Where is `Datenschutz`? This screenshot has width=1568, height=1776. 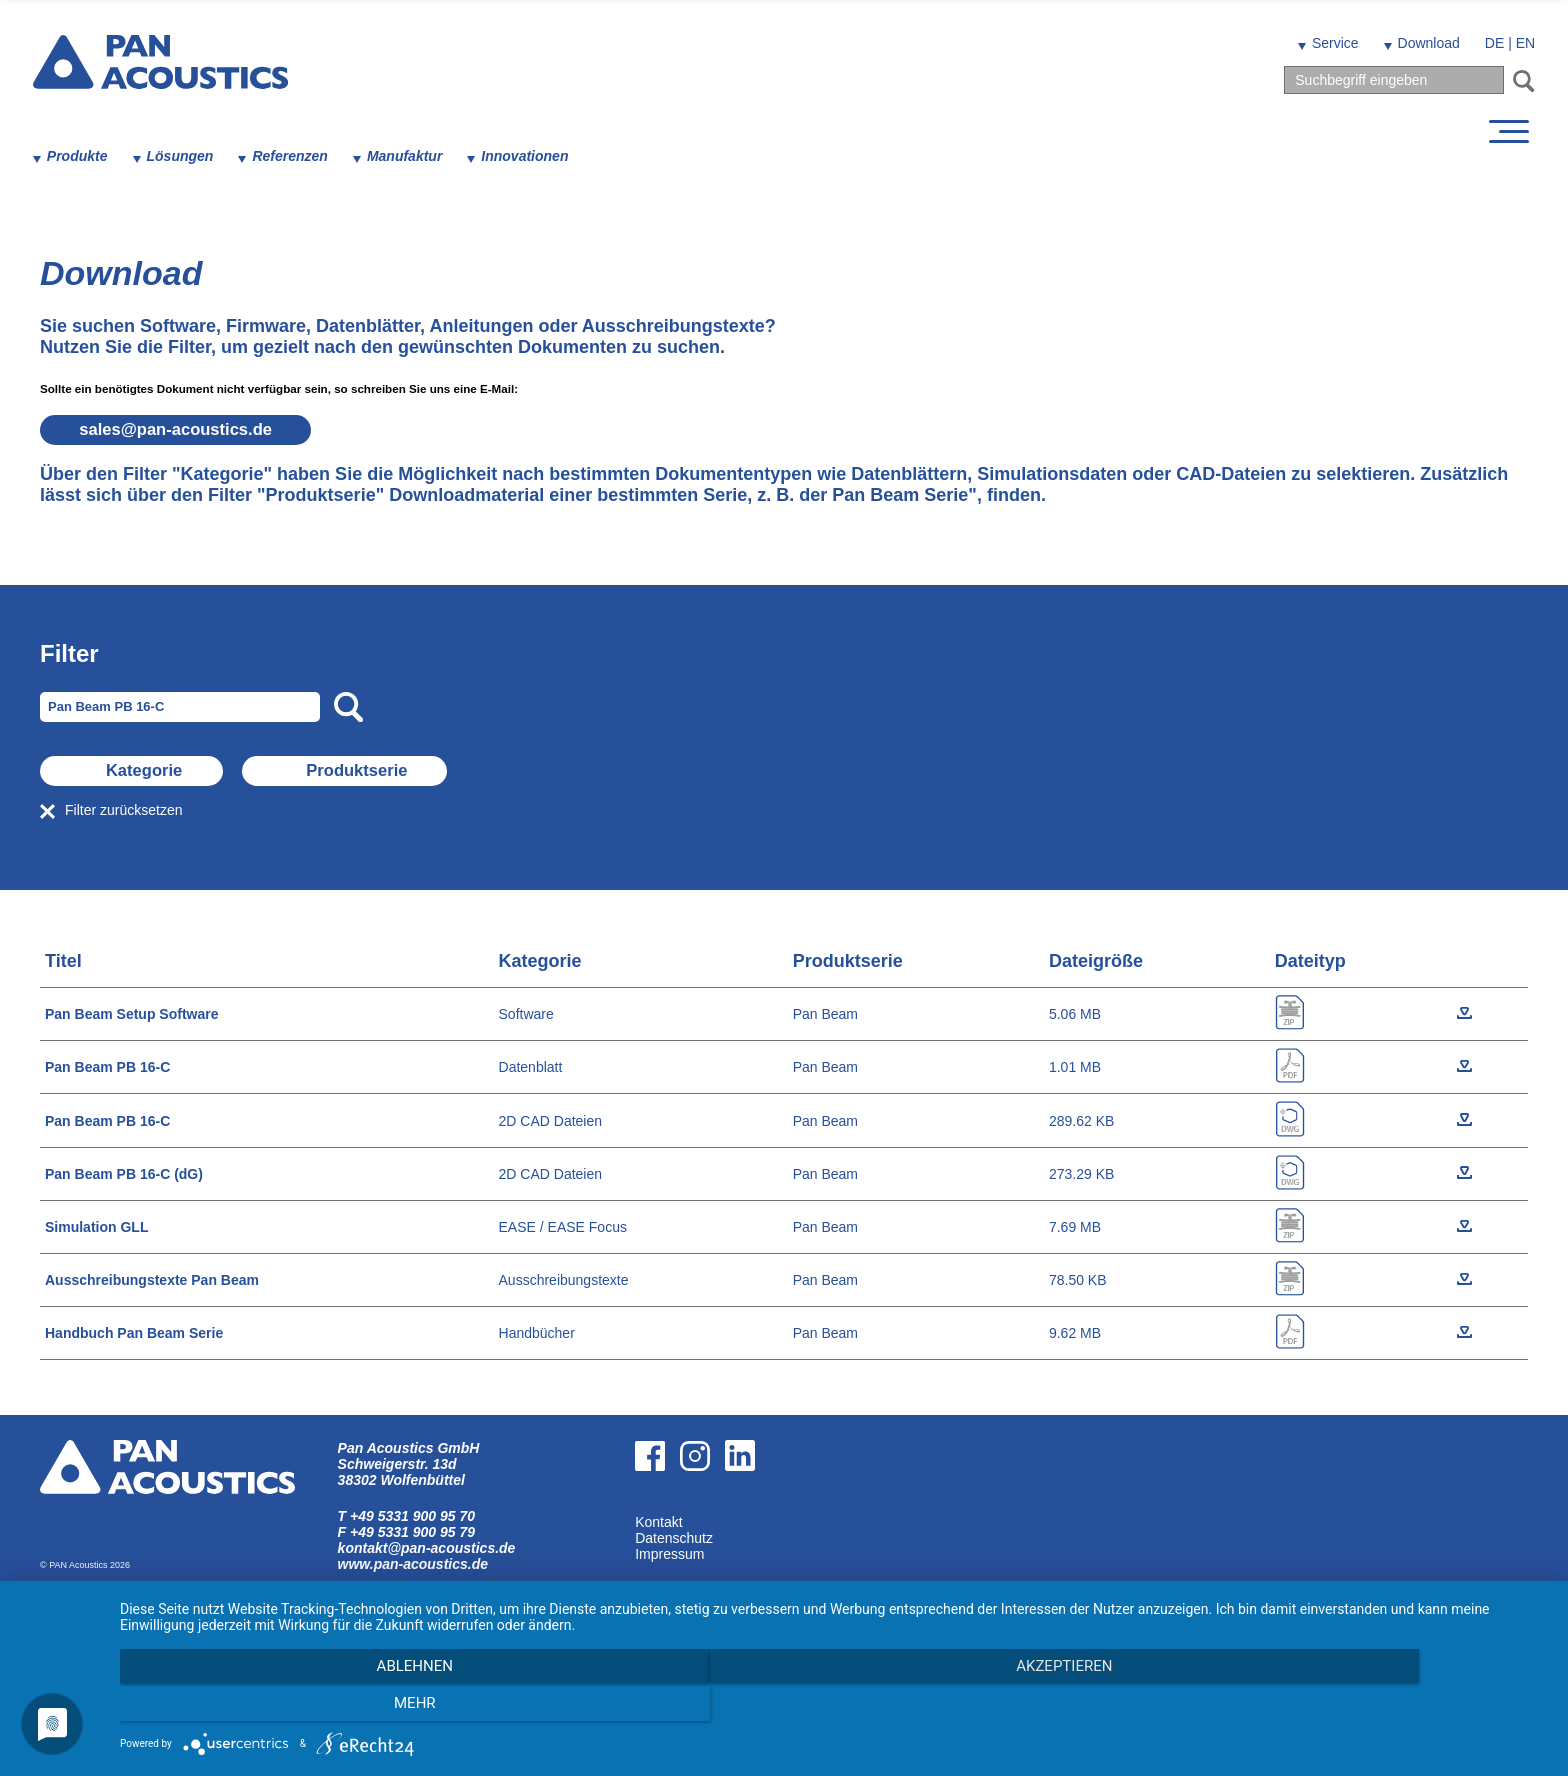
Datenschutz is located at coordinates (674, 1538).